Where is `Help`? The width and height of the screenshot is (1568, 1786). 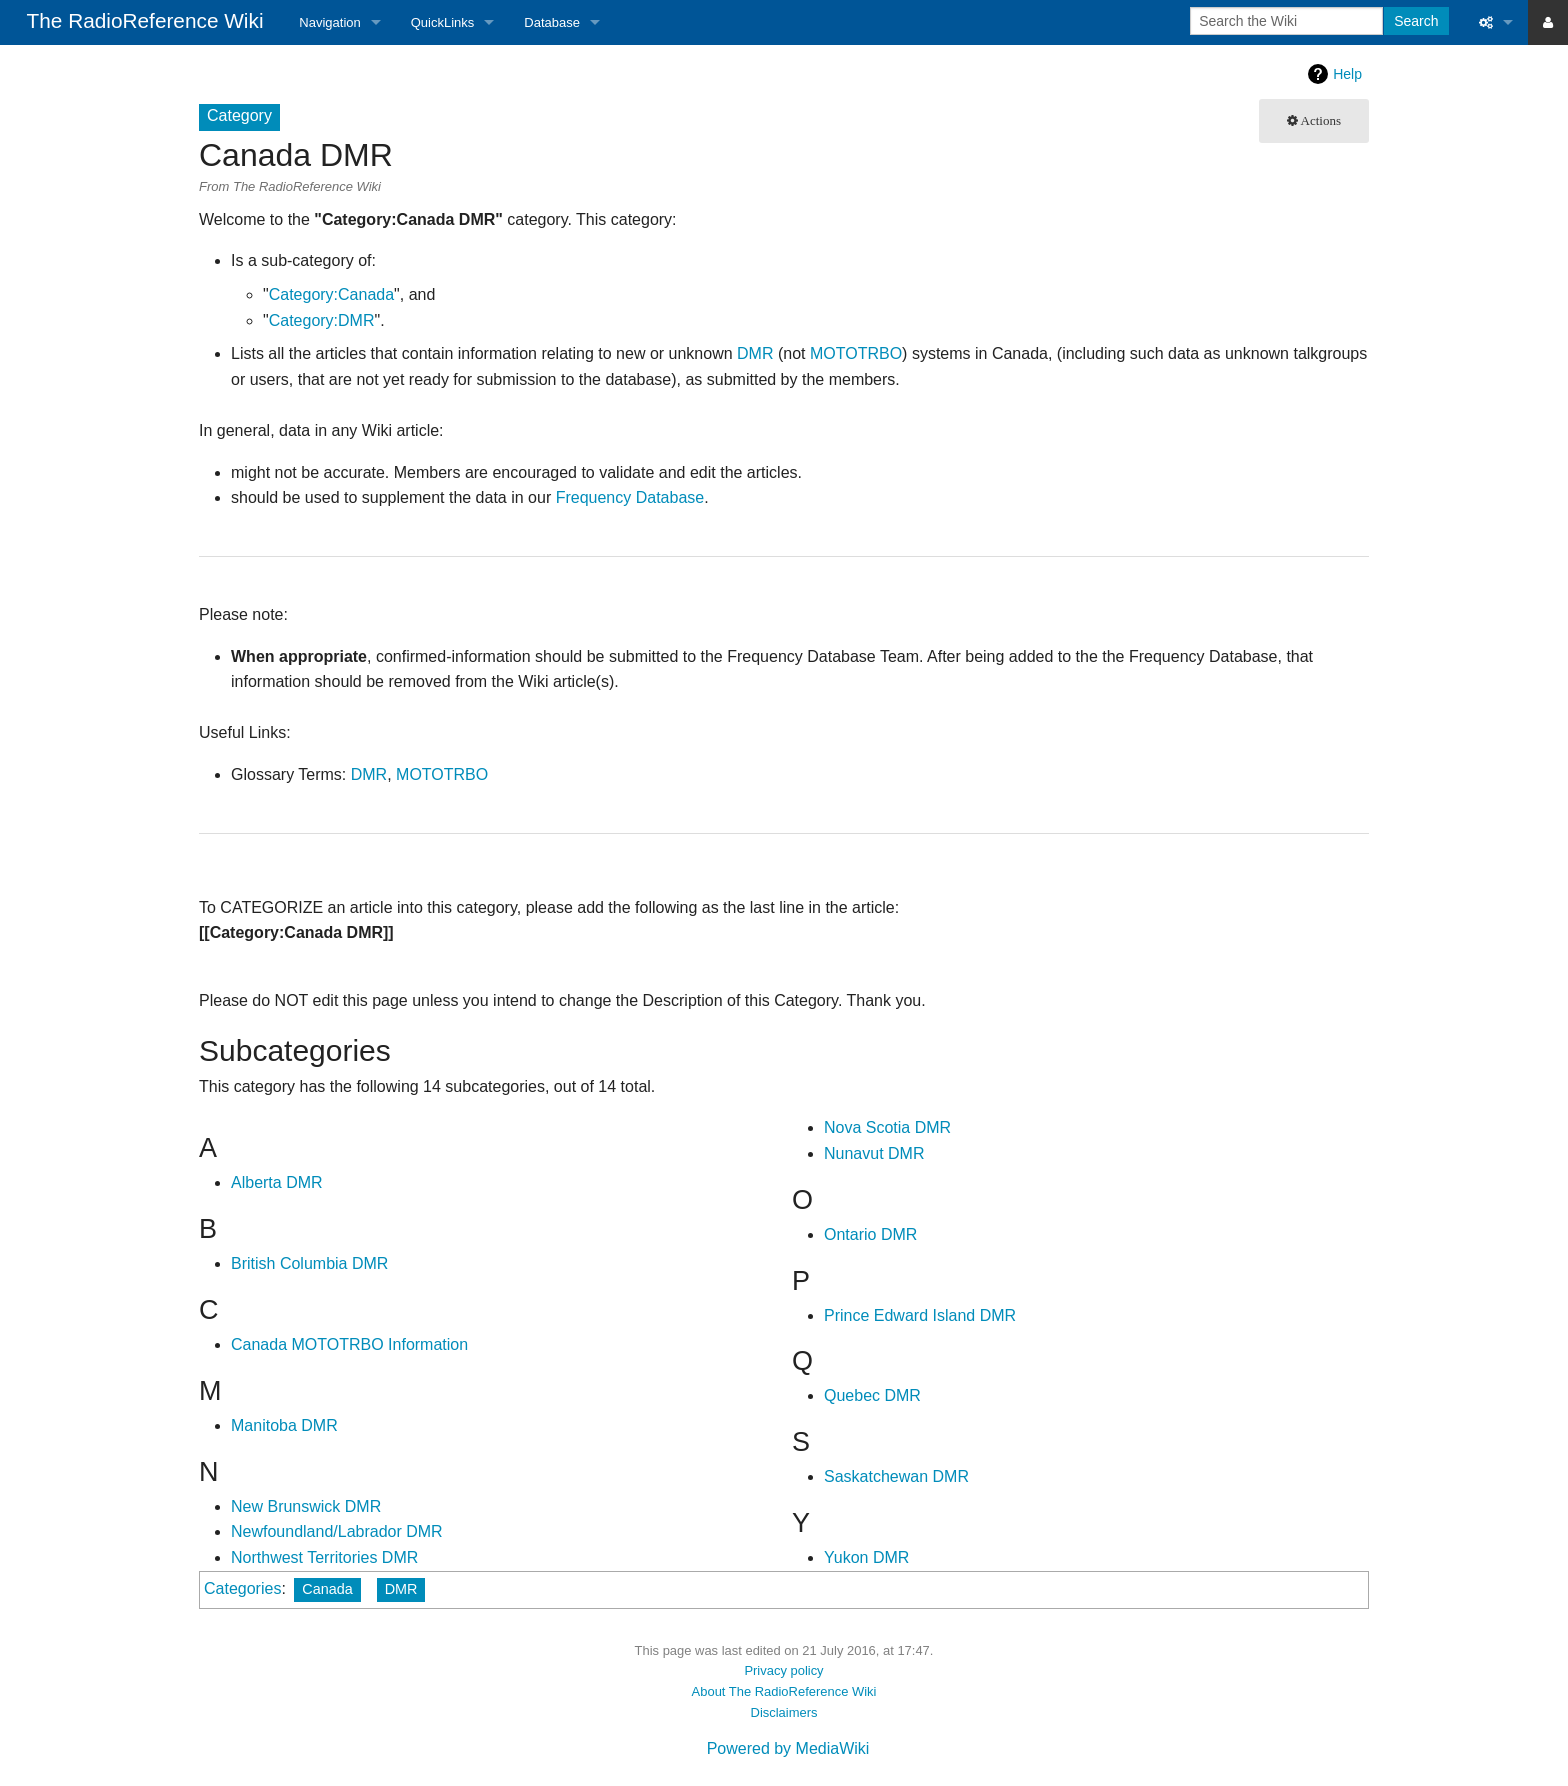 Help is located at coordinates (1347, 74).